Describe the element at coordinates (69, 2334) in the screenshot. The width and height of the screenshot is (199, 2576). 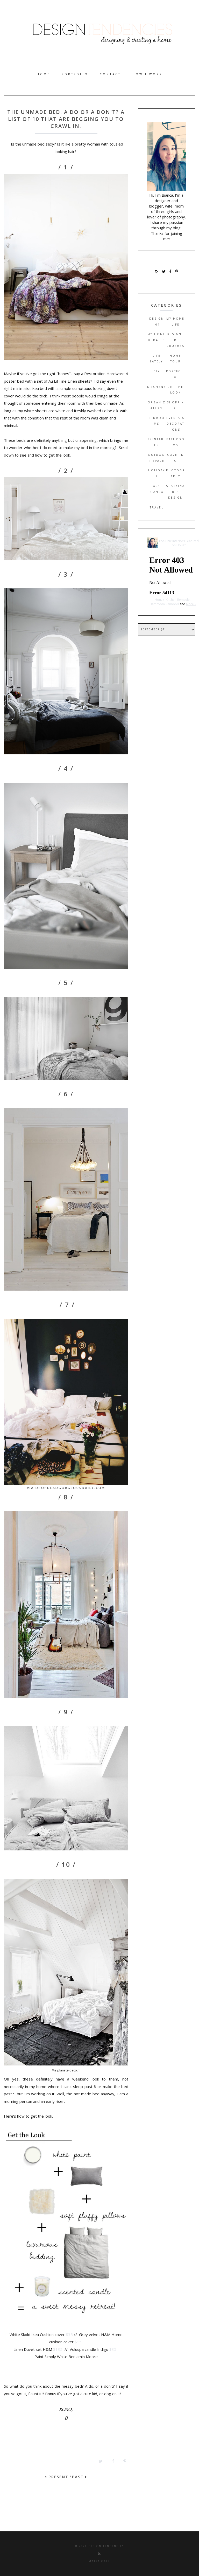
I see `$35` at that location.